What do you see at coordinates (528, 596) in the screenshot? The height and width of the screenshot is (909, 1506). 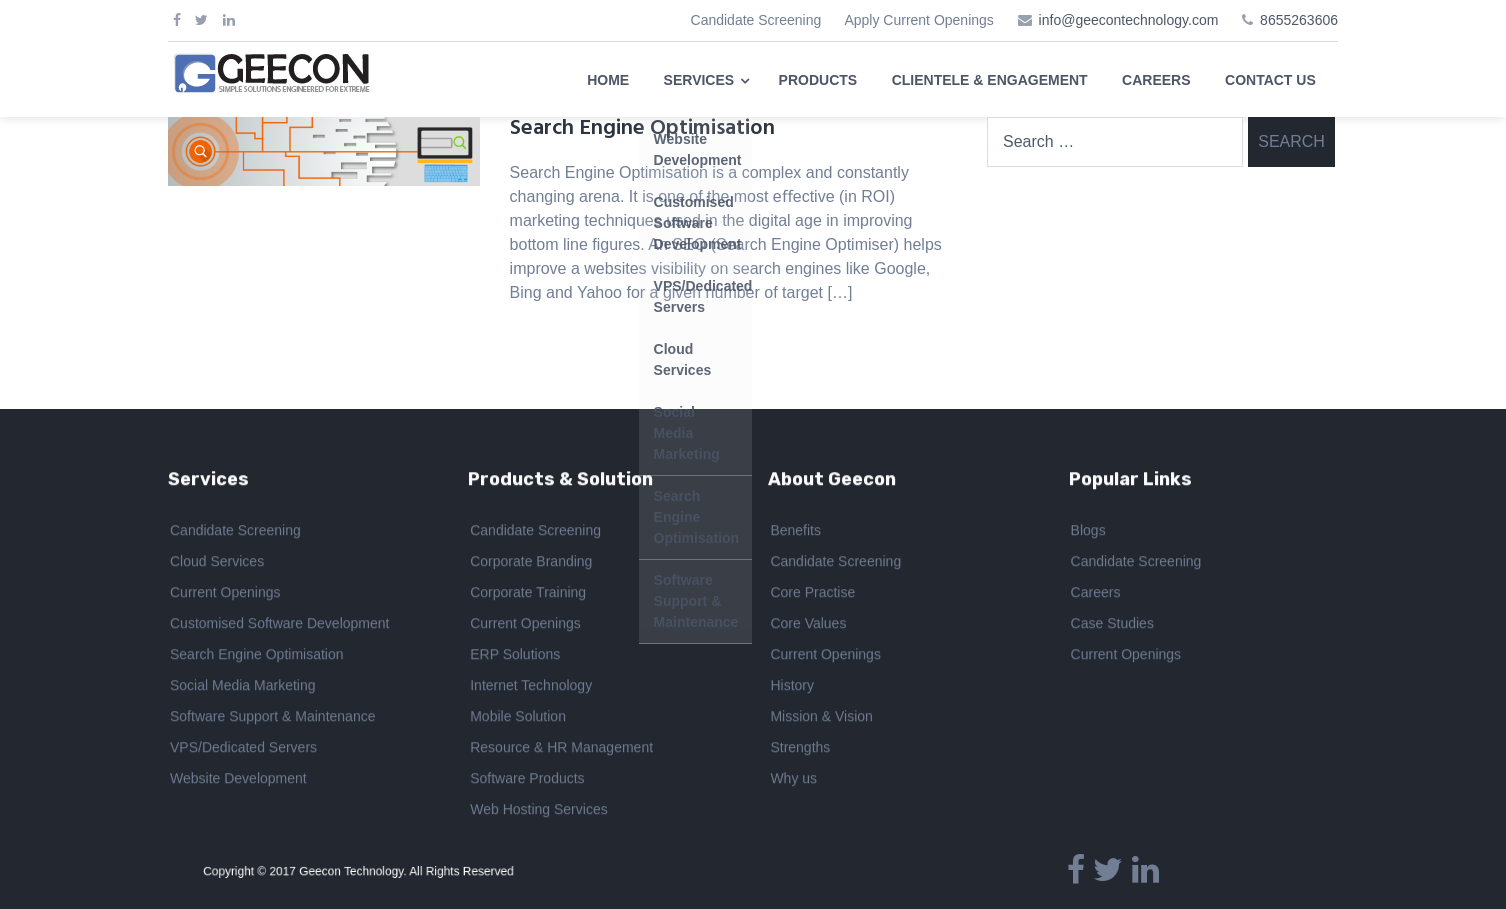 I see `Corporate Training` at bounding box center [528, 596].